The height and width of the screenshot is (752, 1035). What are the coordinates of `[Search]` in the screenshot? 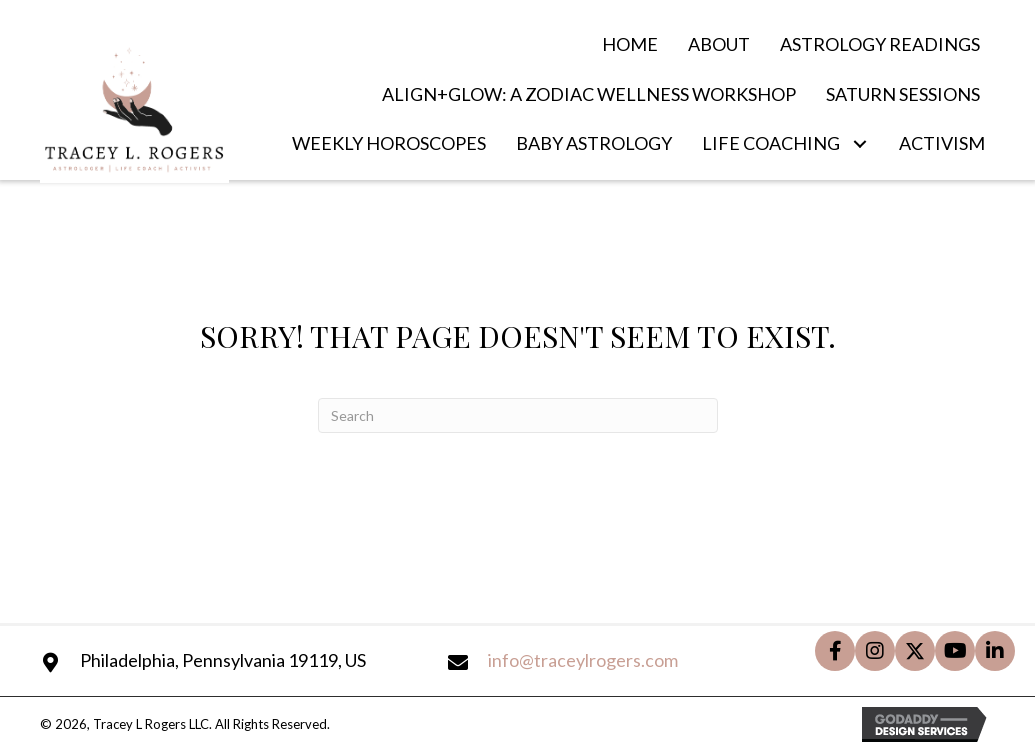 It's located at (518, 415).